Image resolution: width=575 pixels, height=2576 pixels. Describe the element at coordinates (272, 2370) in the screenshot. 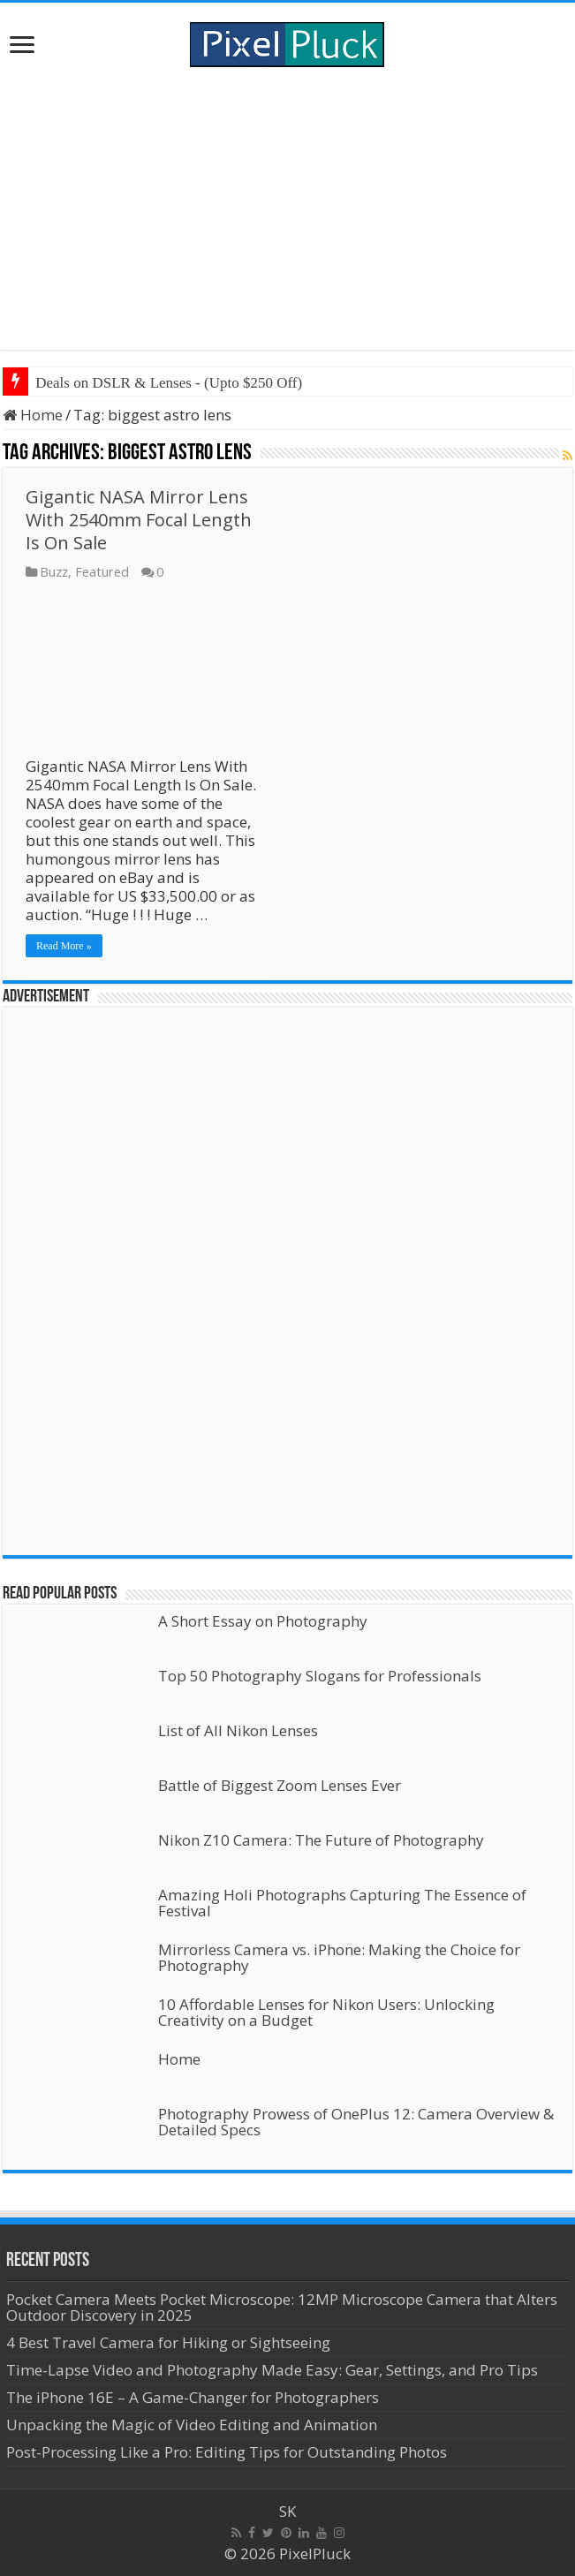

I see `Time-Lapse Video and Photography Made Easy: Gear, Settings, and Pro Tips` at that location.